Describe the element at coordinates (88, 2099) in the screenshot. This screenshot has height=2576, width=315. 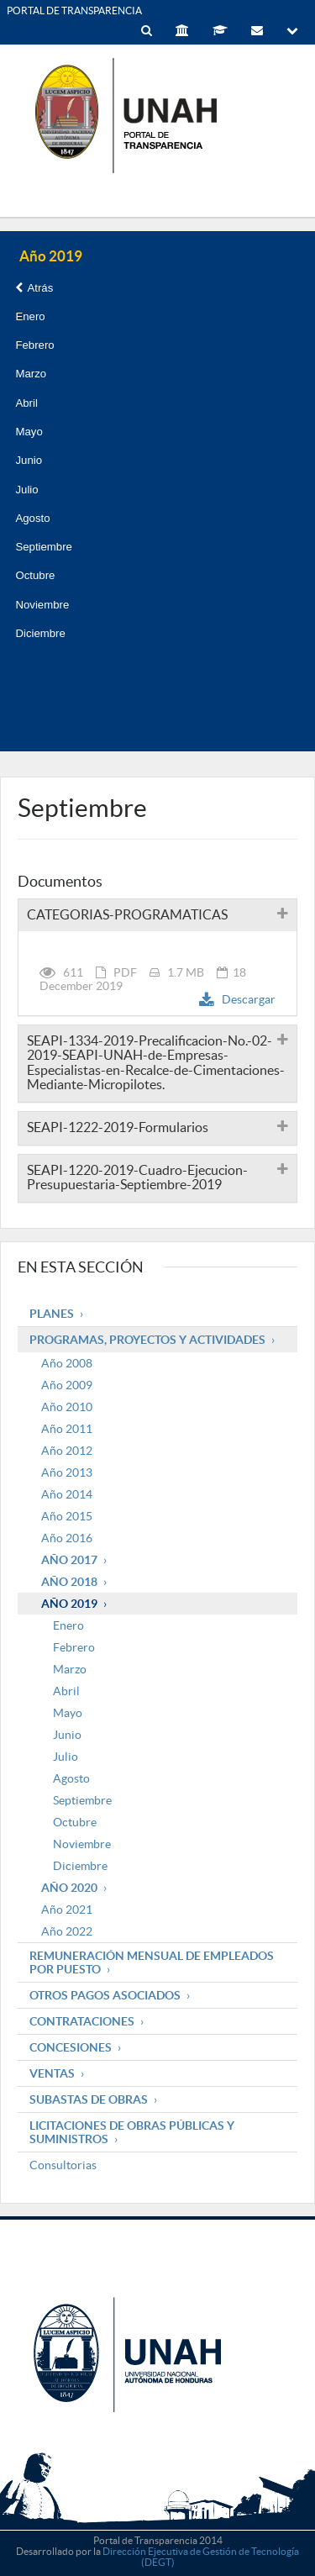
I see `Subastas de obras` at that location.